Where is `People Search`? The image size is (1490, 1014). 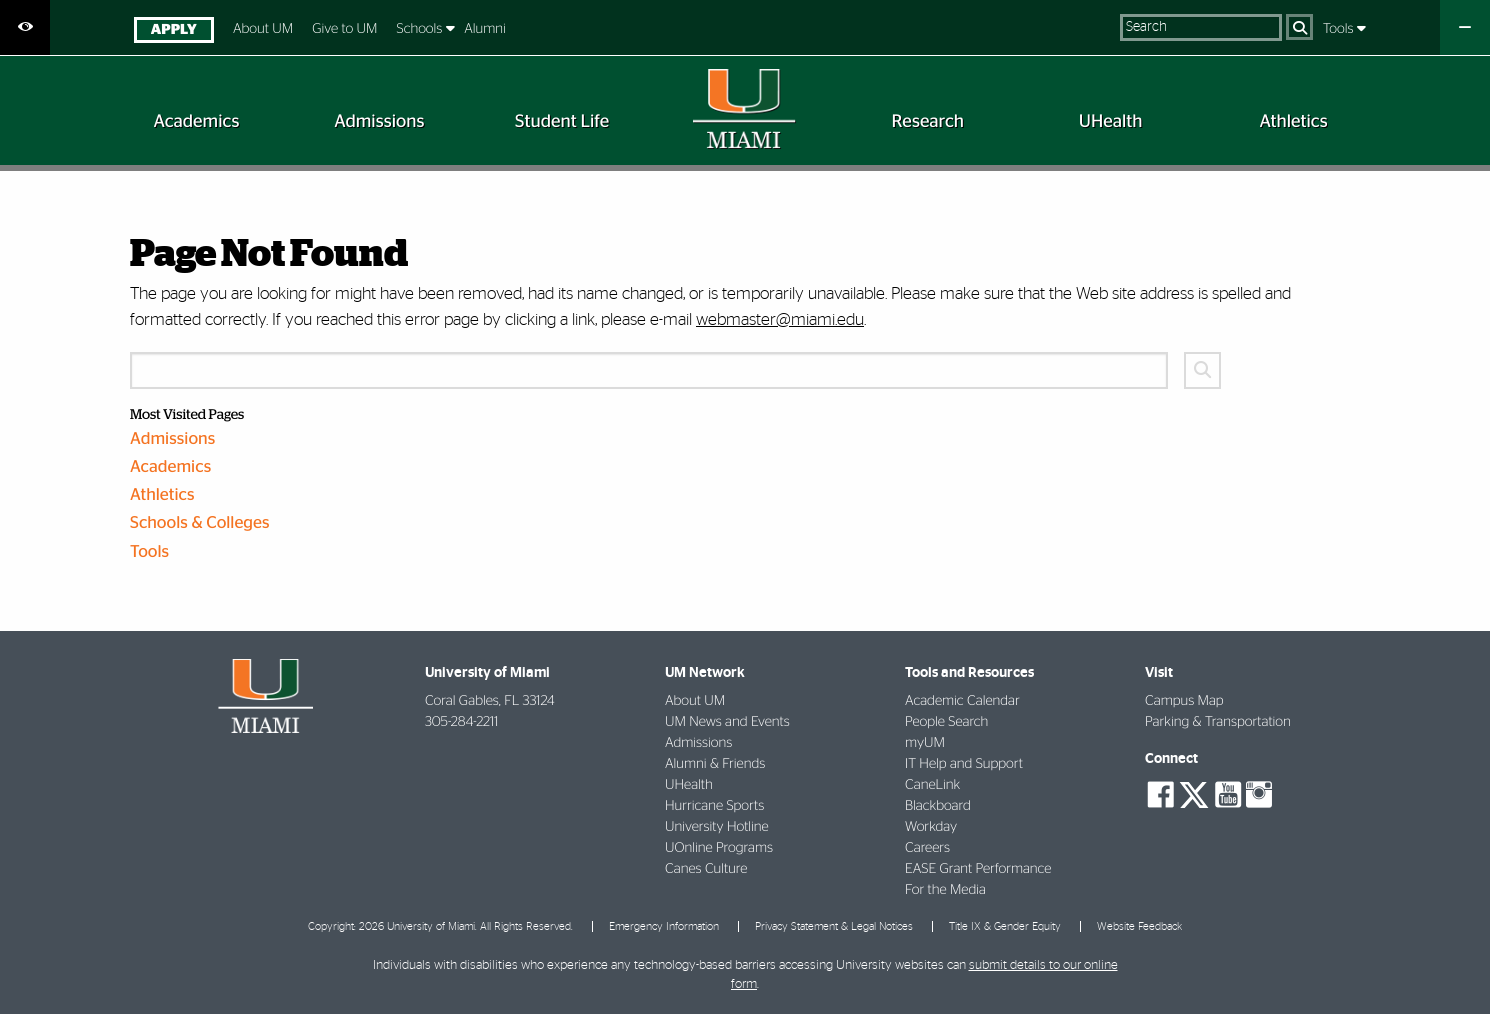 People Search is located at coordinates (946, 722).